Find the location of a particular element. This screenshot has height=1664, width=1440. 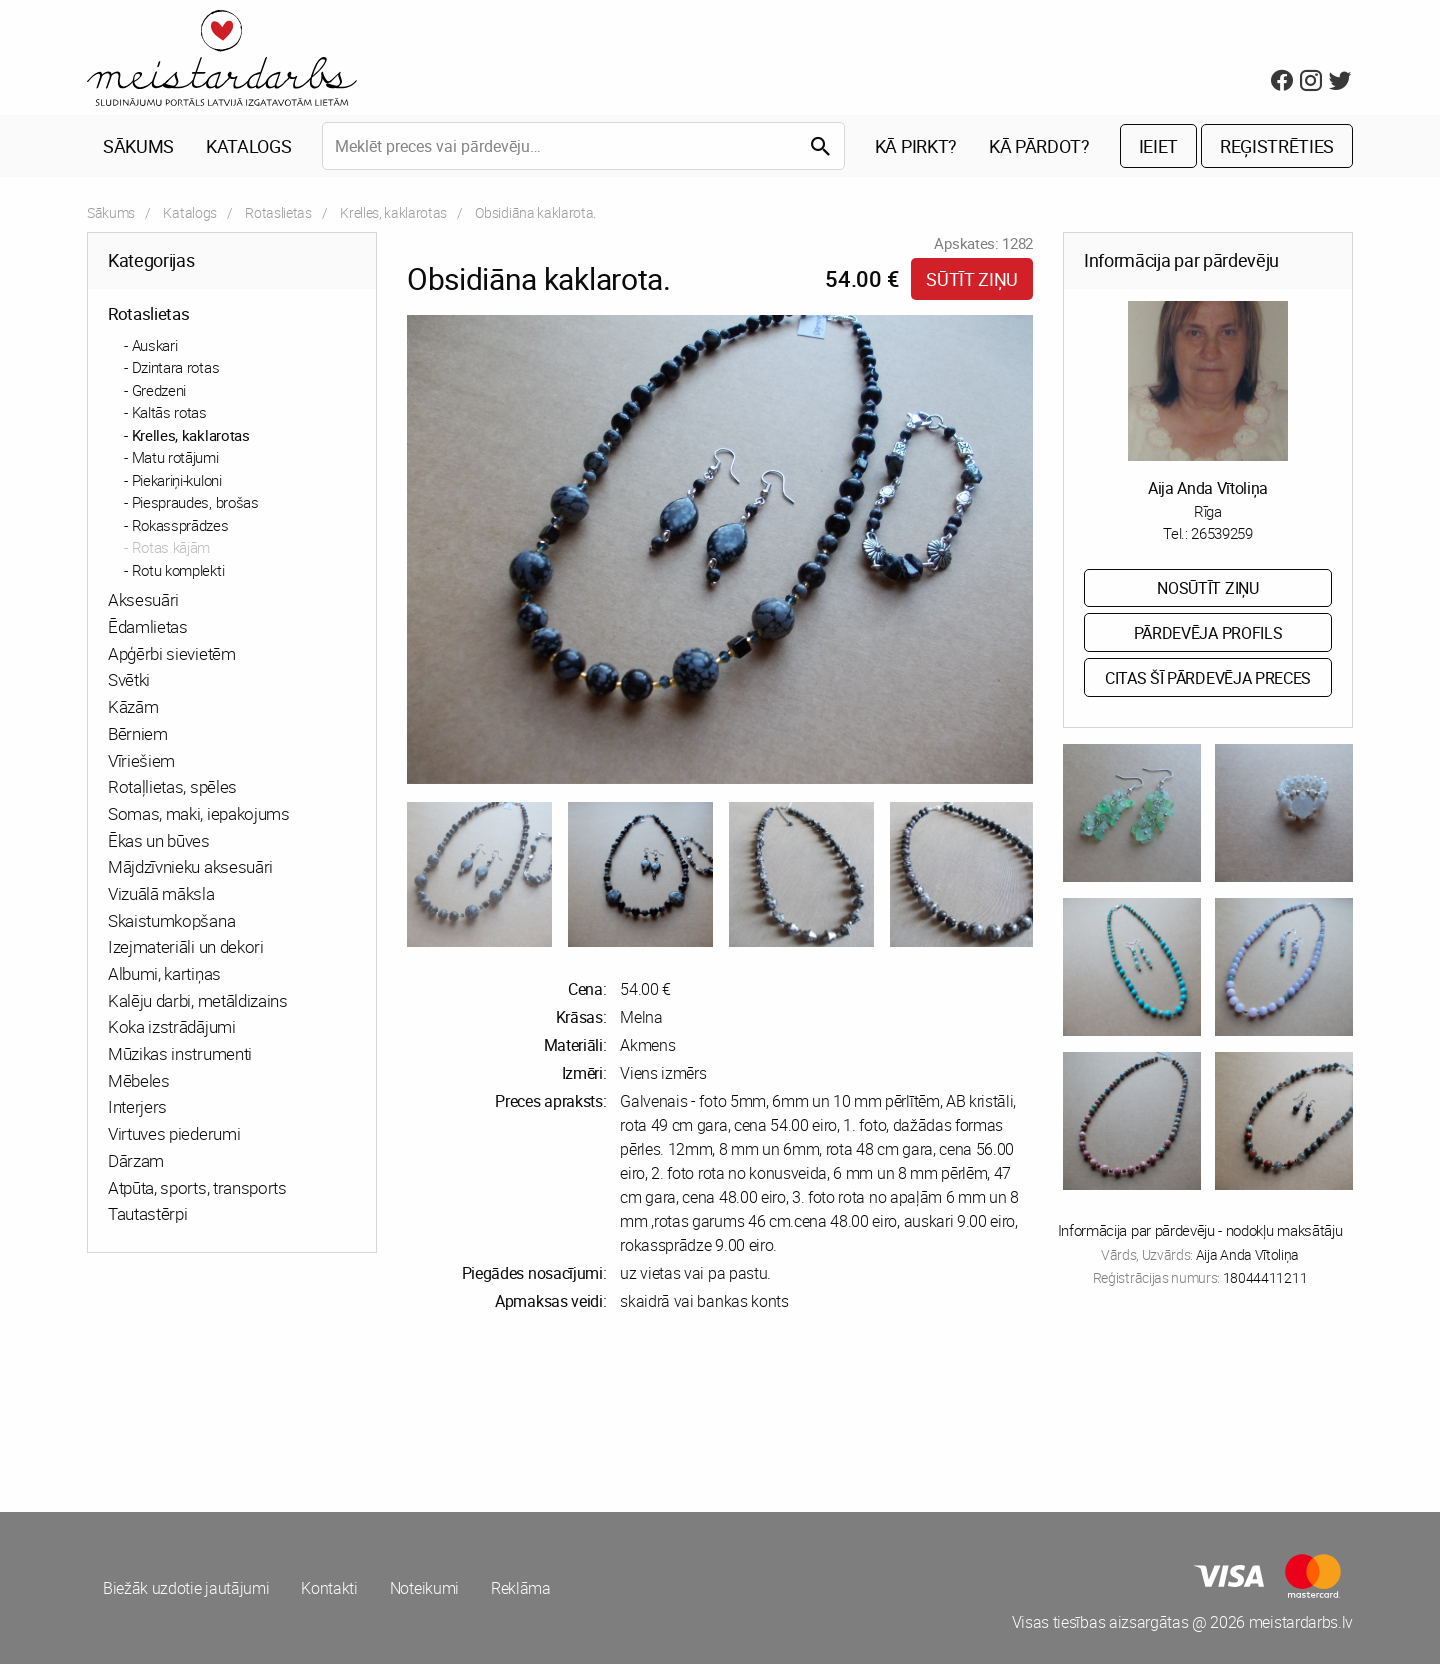

Albumi, kartiņas is located at coordinates (164, 973).